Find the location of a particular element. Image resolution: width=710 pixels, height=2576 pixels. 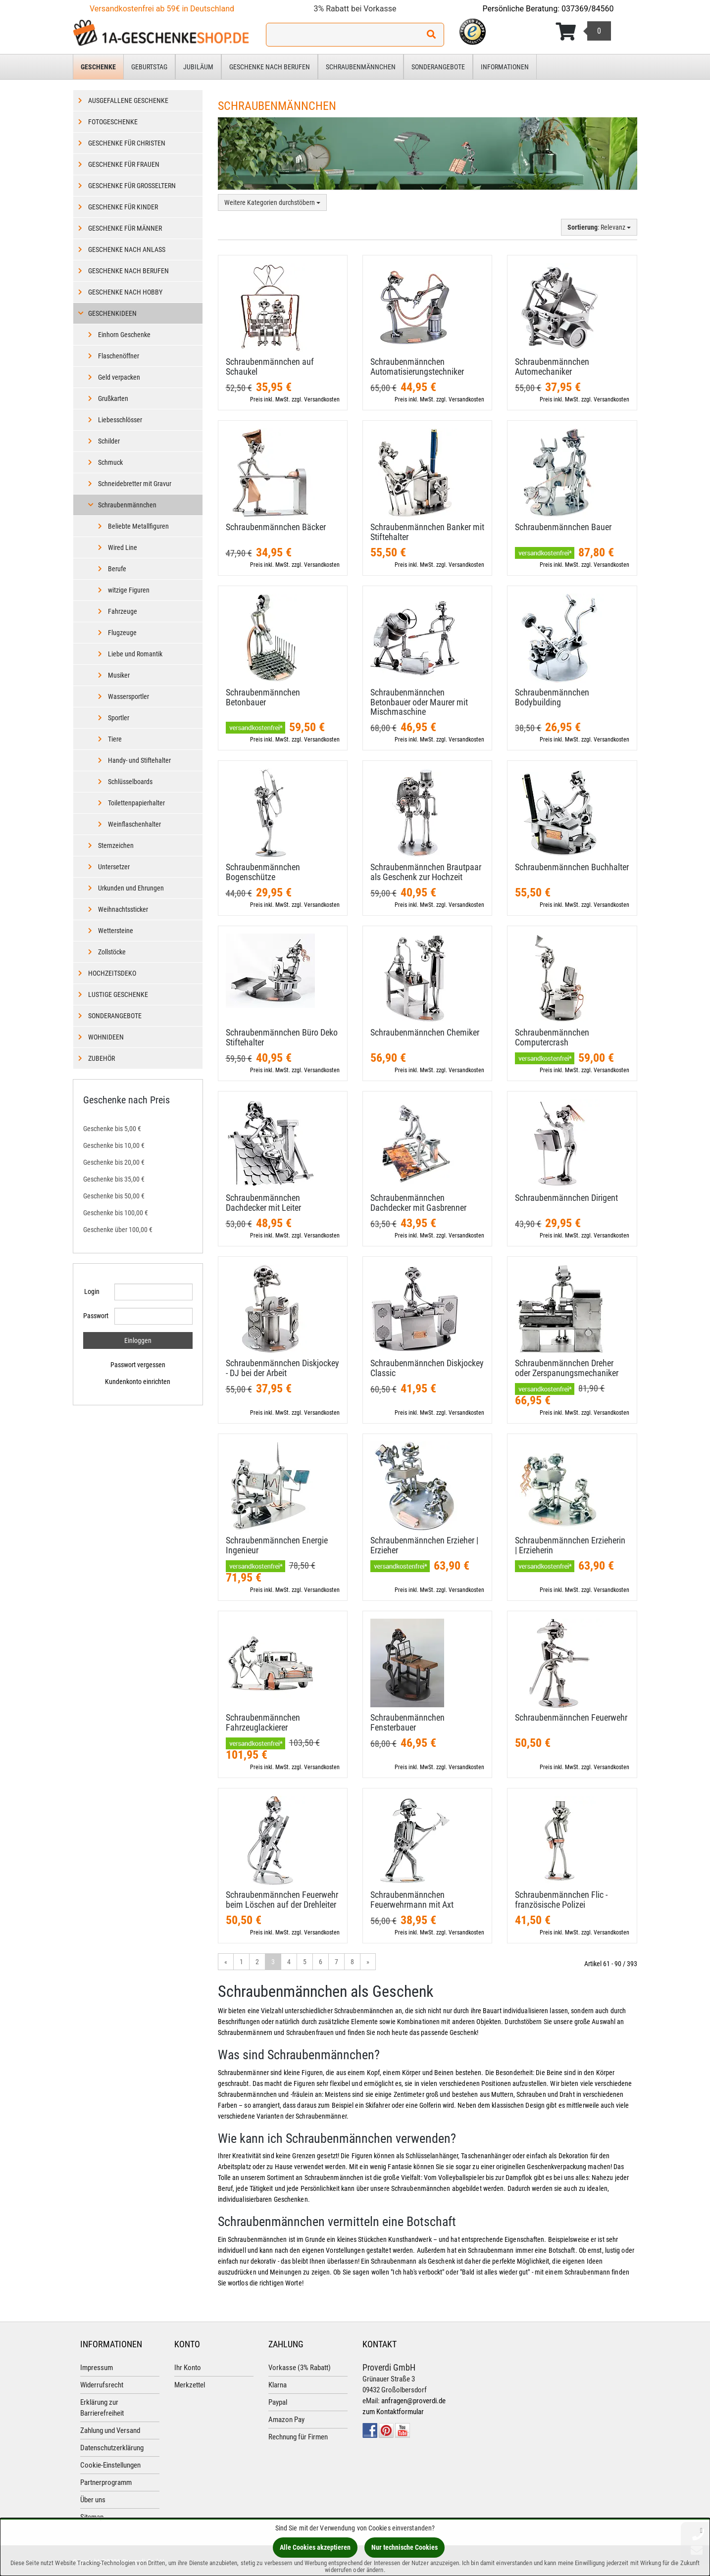

» [Gehe zur nächsten Seite] is located at coordinates (367, 1962).